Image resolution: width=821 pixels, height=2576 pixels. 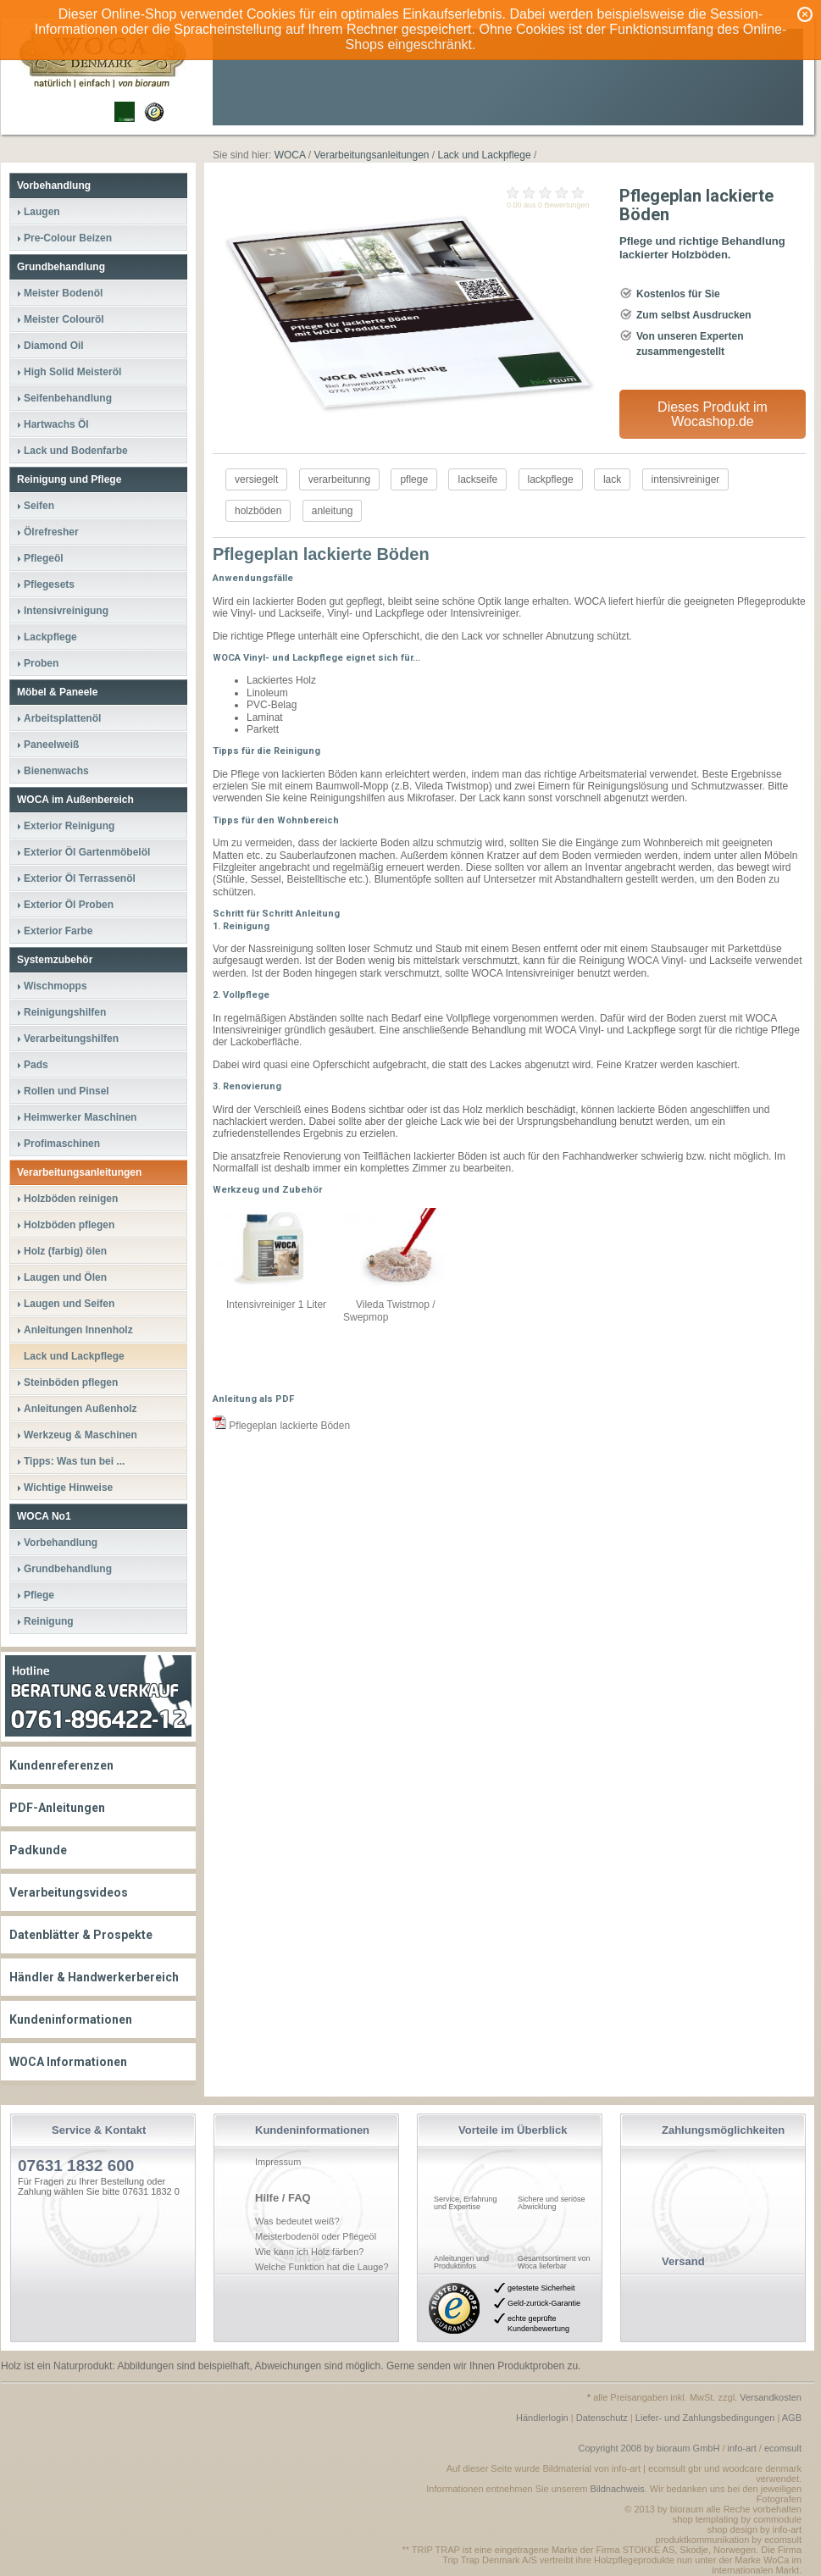 I want to click on Vorbehandlung, so click(x=54, y=185).